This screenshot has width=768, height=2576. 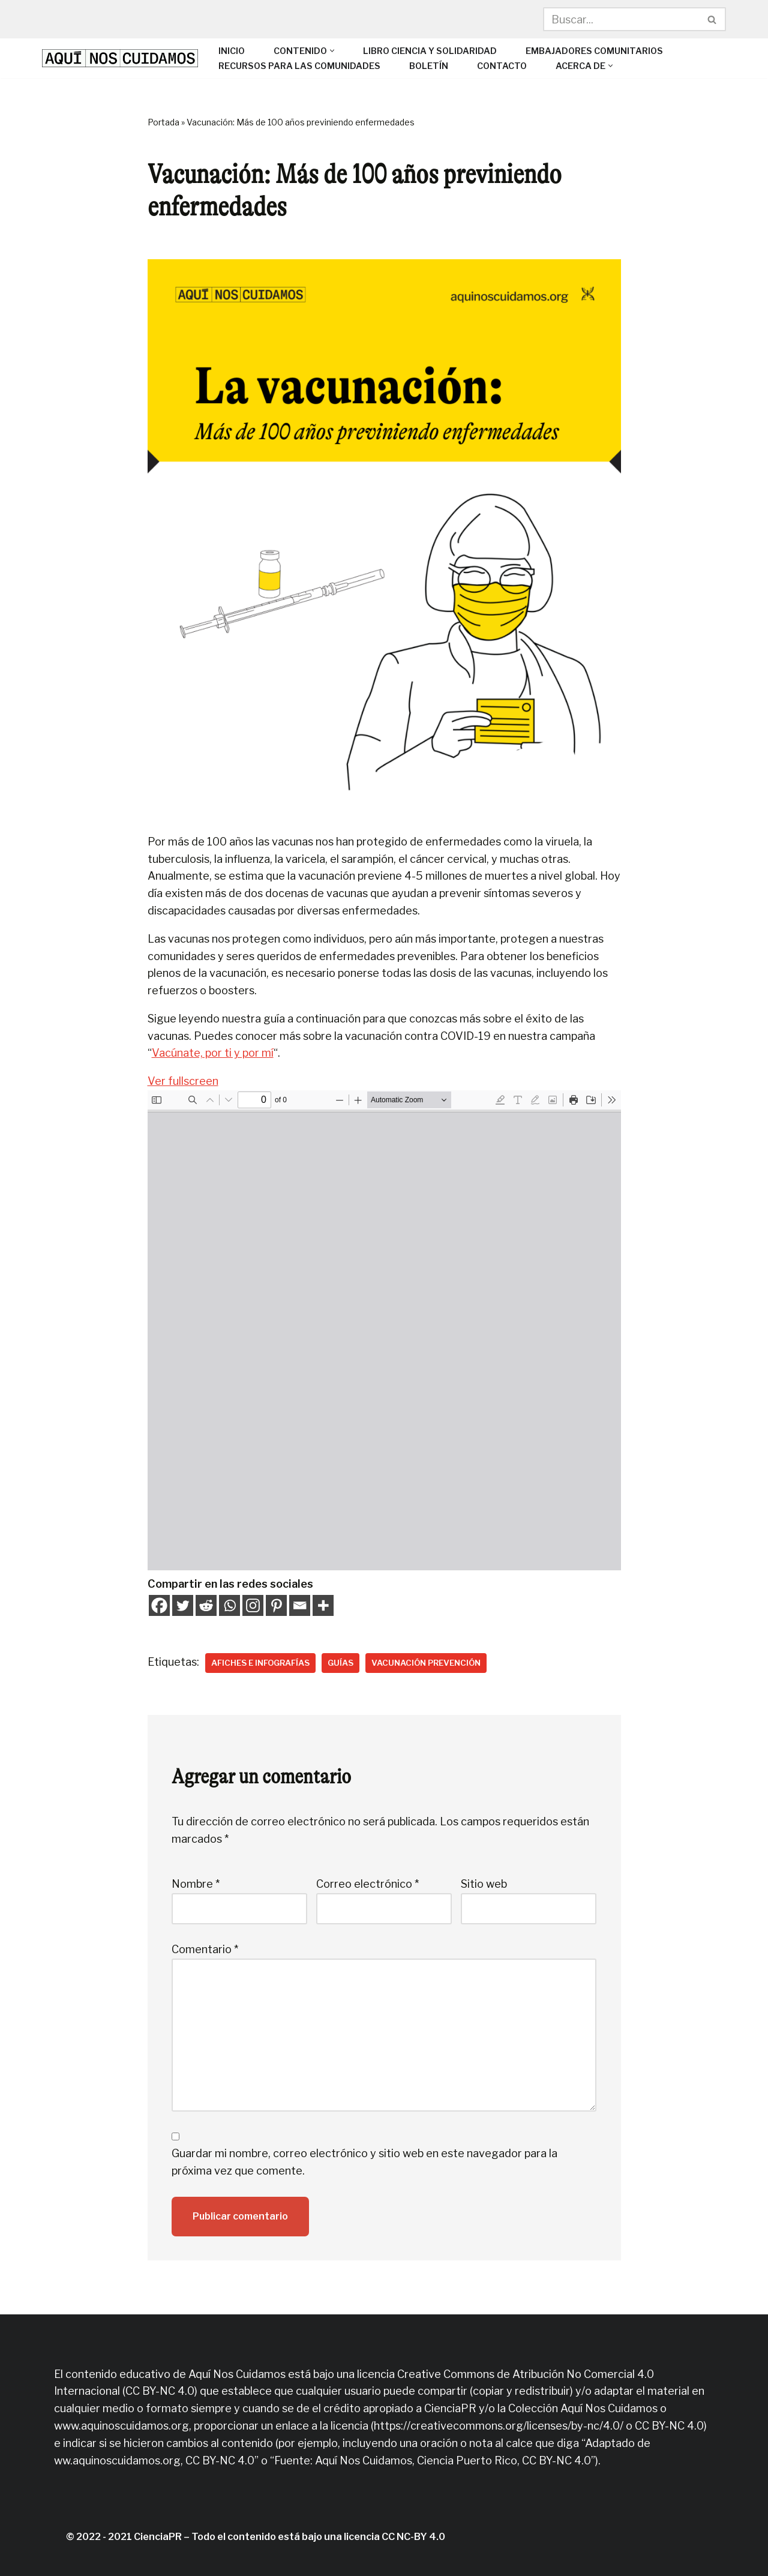 What do you see at coordinates (206, 1605) in the screenshot?
I see `[Reddit]` at bounding box center [206, 1605].